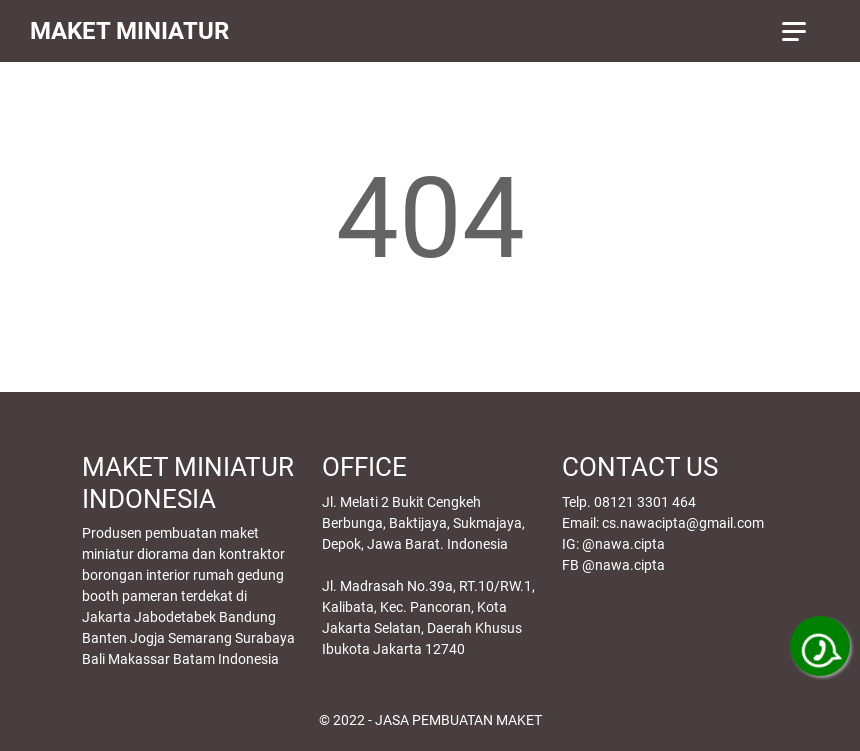  I want to click on JASA PEMBUATAN MAKET, so click(458, 720).